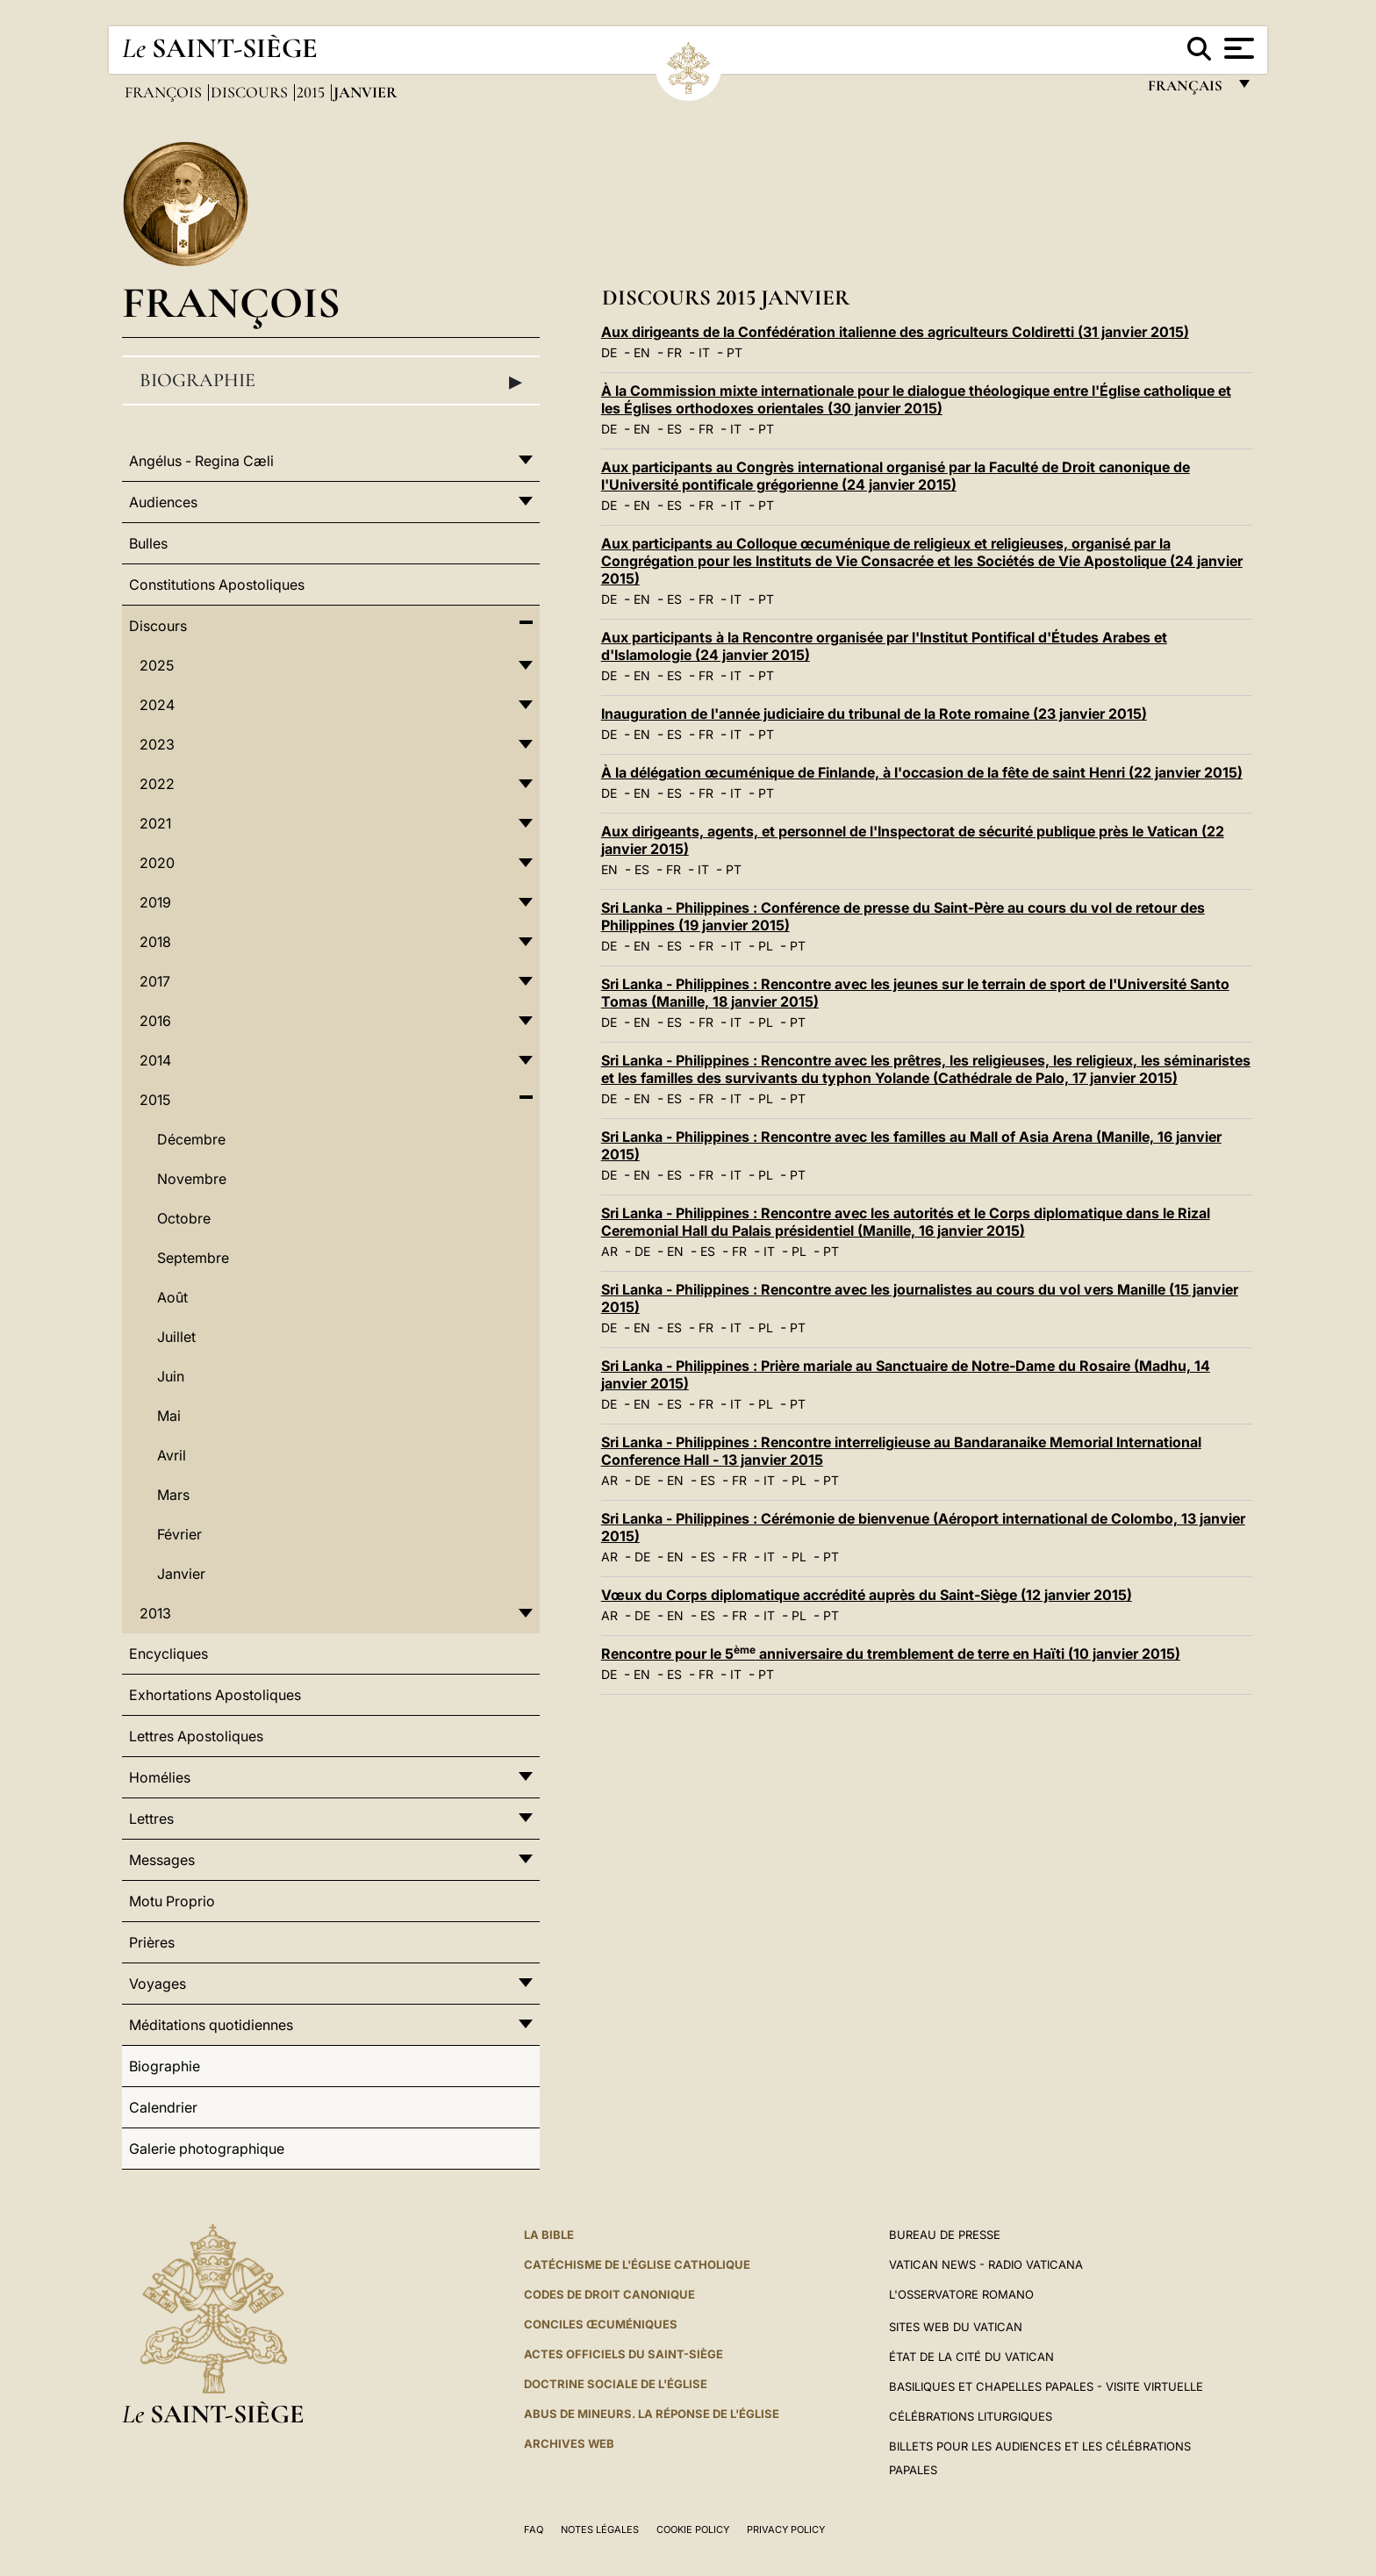 This screenshot has width=1376, height=2576. Describe the element at coordinates (623, 2354) in the screenshot. I see `Actes officiels du Saint-Siège` at that location.